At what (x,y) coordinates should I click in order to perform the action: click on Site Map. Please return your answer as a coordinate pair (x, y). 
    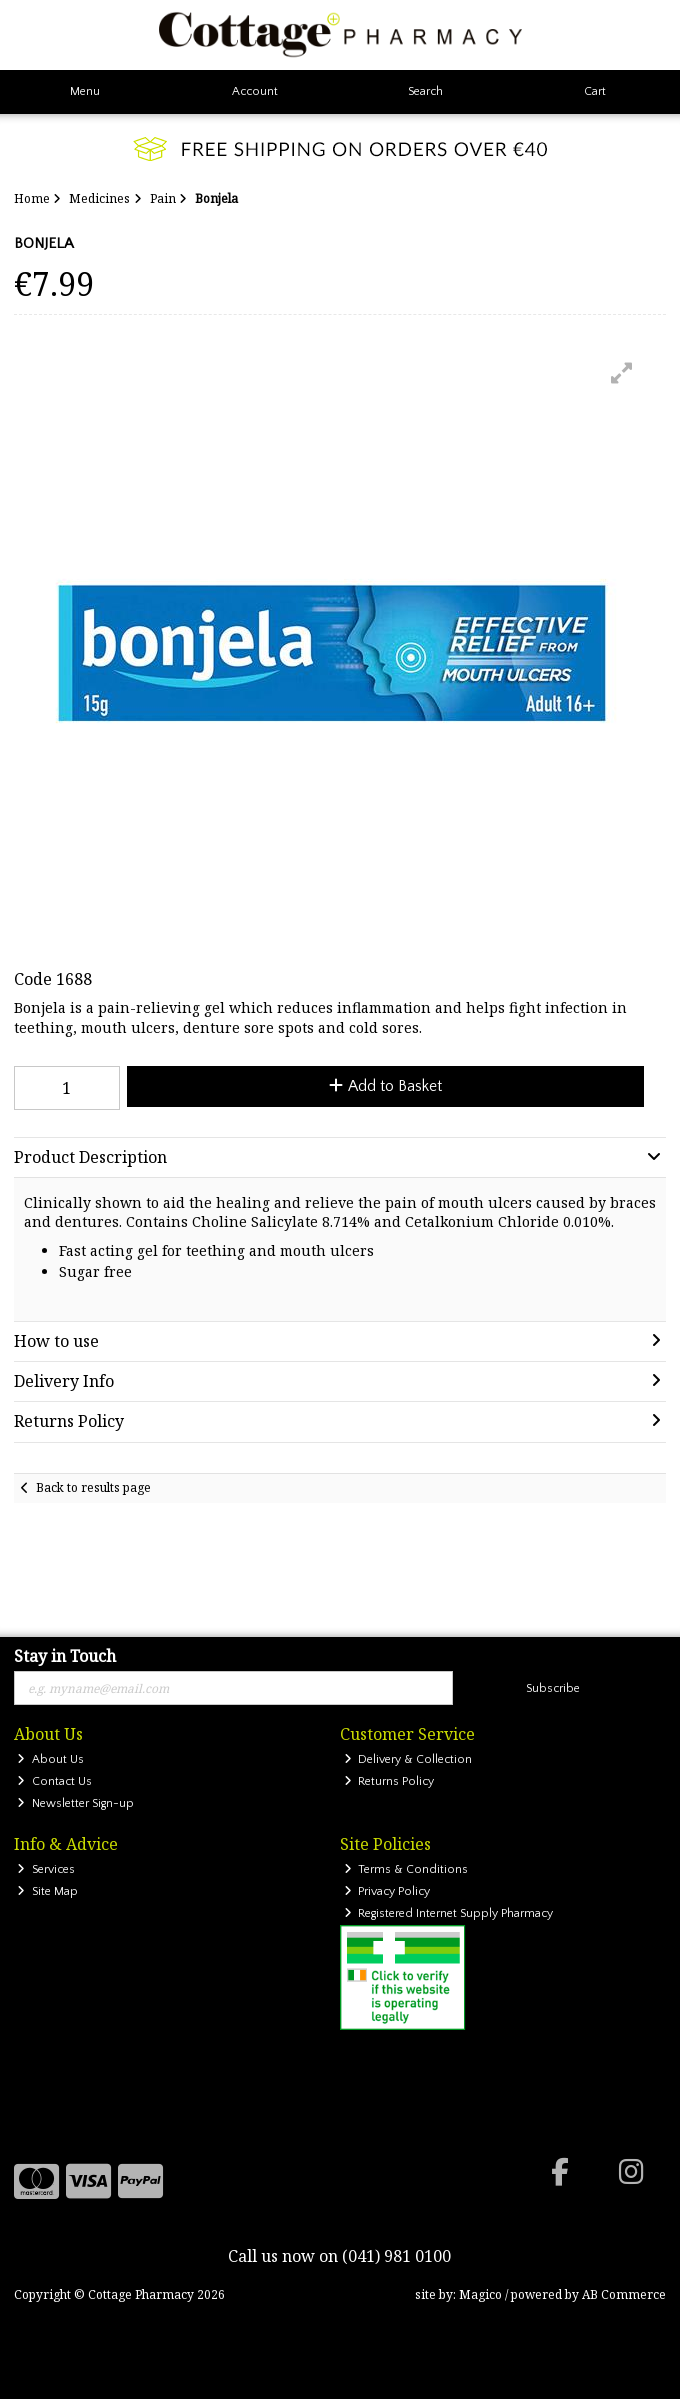
    Looking at the image, I should click on (47, 1891).